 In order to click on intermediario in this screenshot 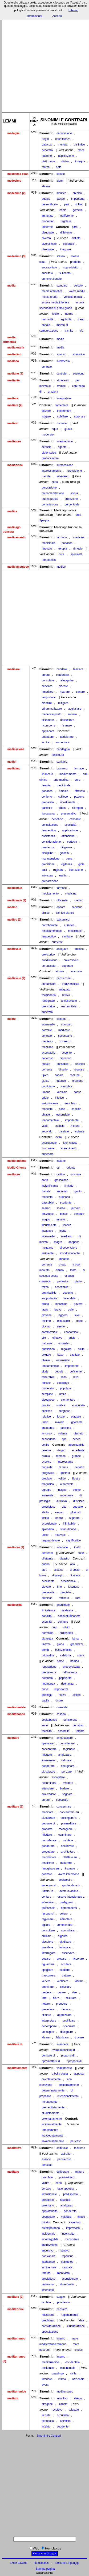, I will do `click(65, 441)`.